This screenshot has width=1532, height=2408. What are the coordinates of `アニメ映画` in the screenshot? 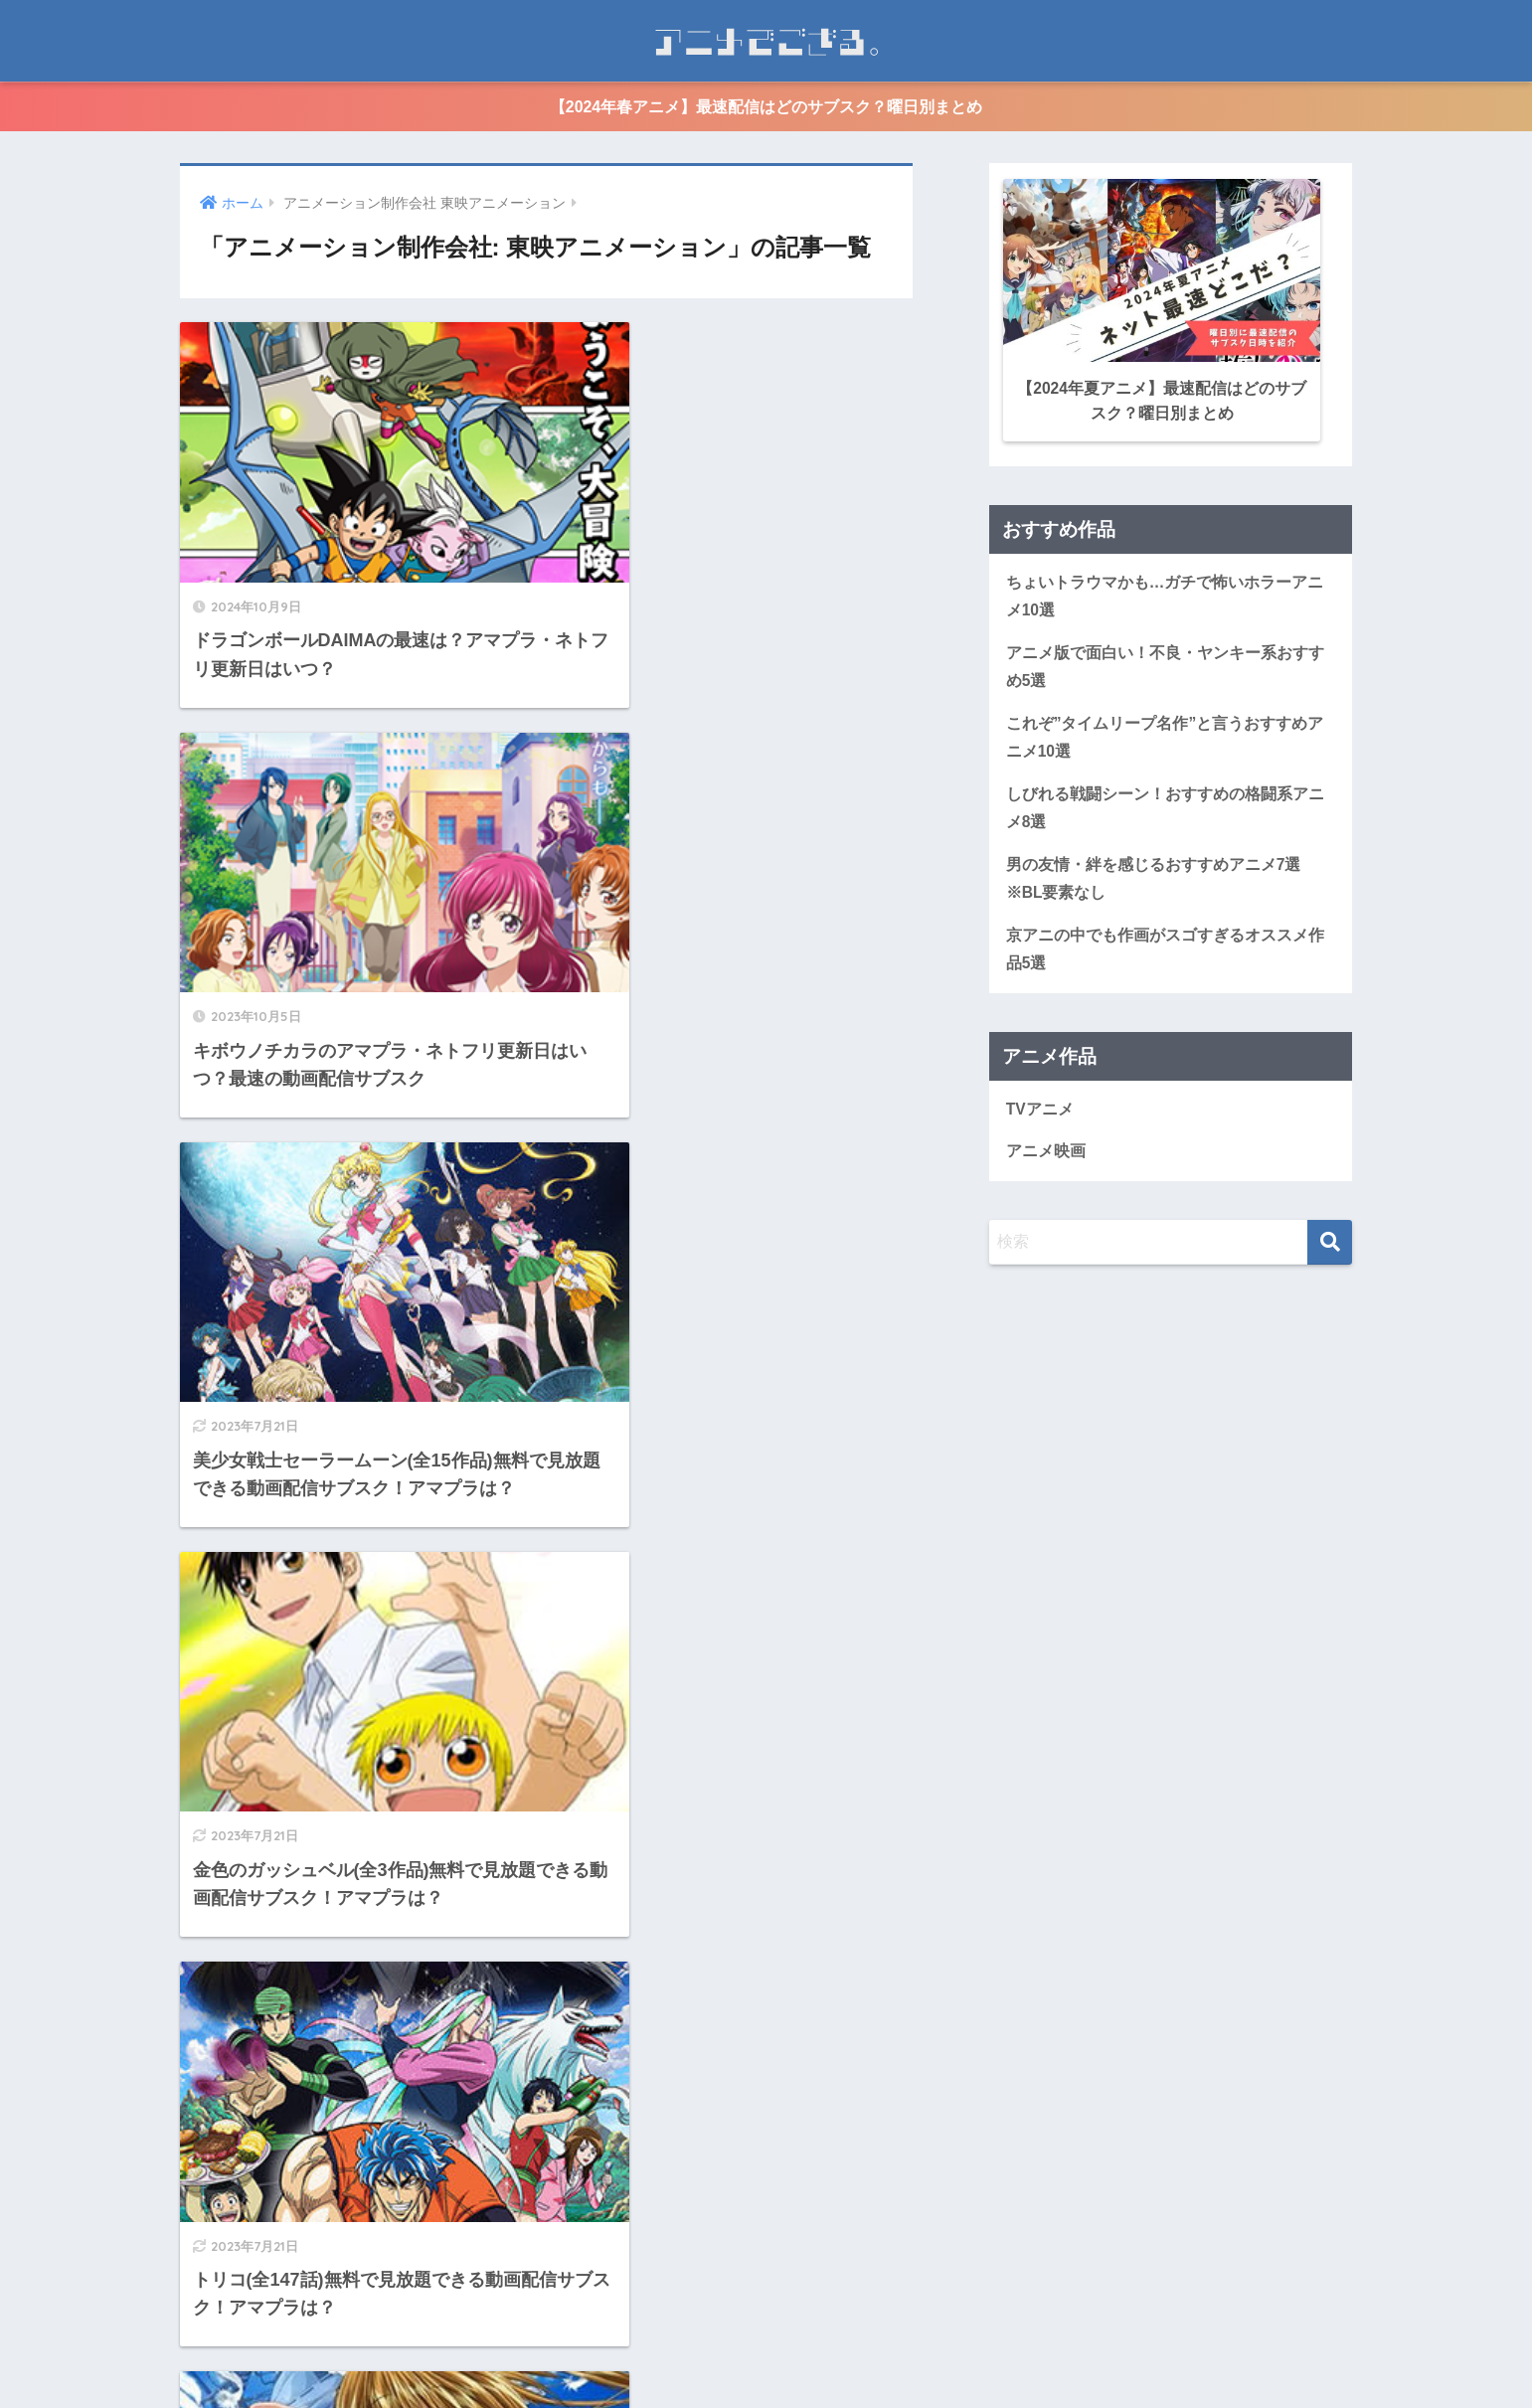 It's located at (1046, 1148).